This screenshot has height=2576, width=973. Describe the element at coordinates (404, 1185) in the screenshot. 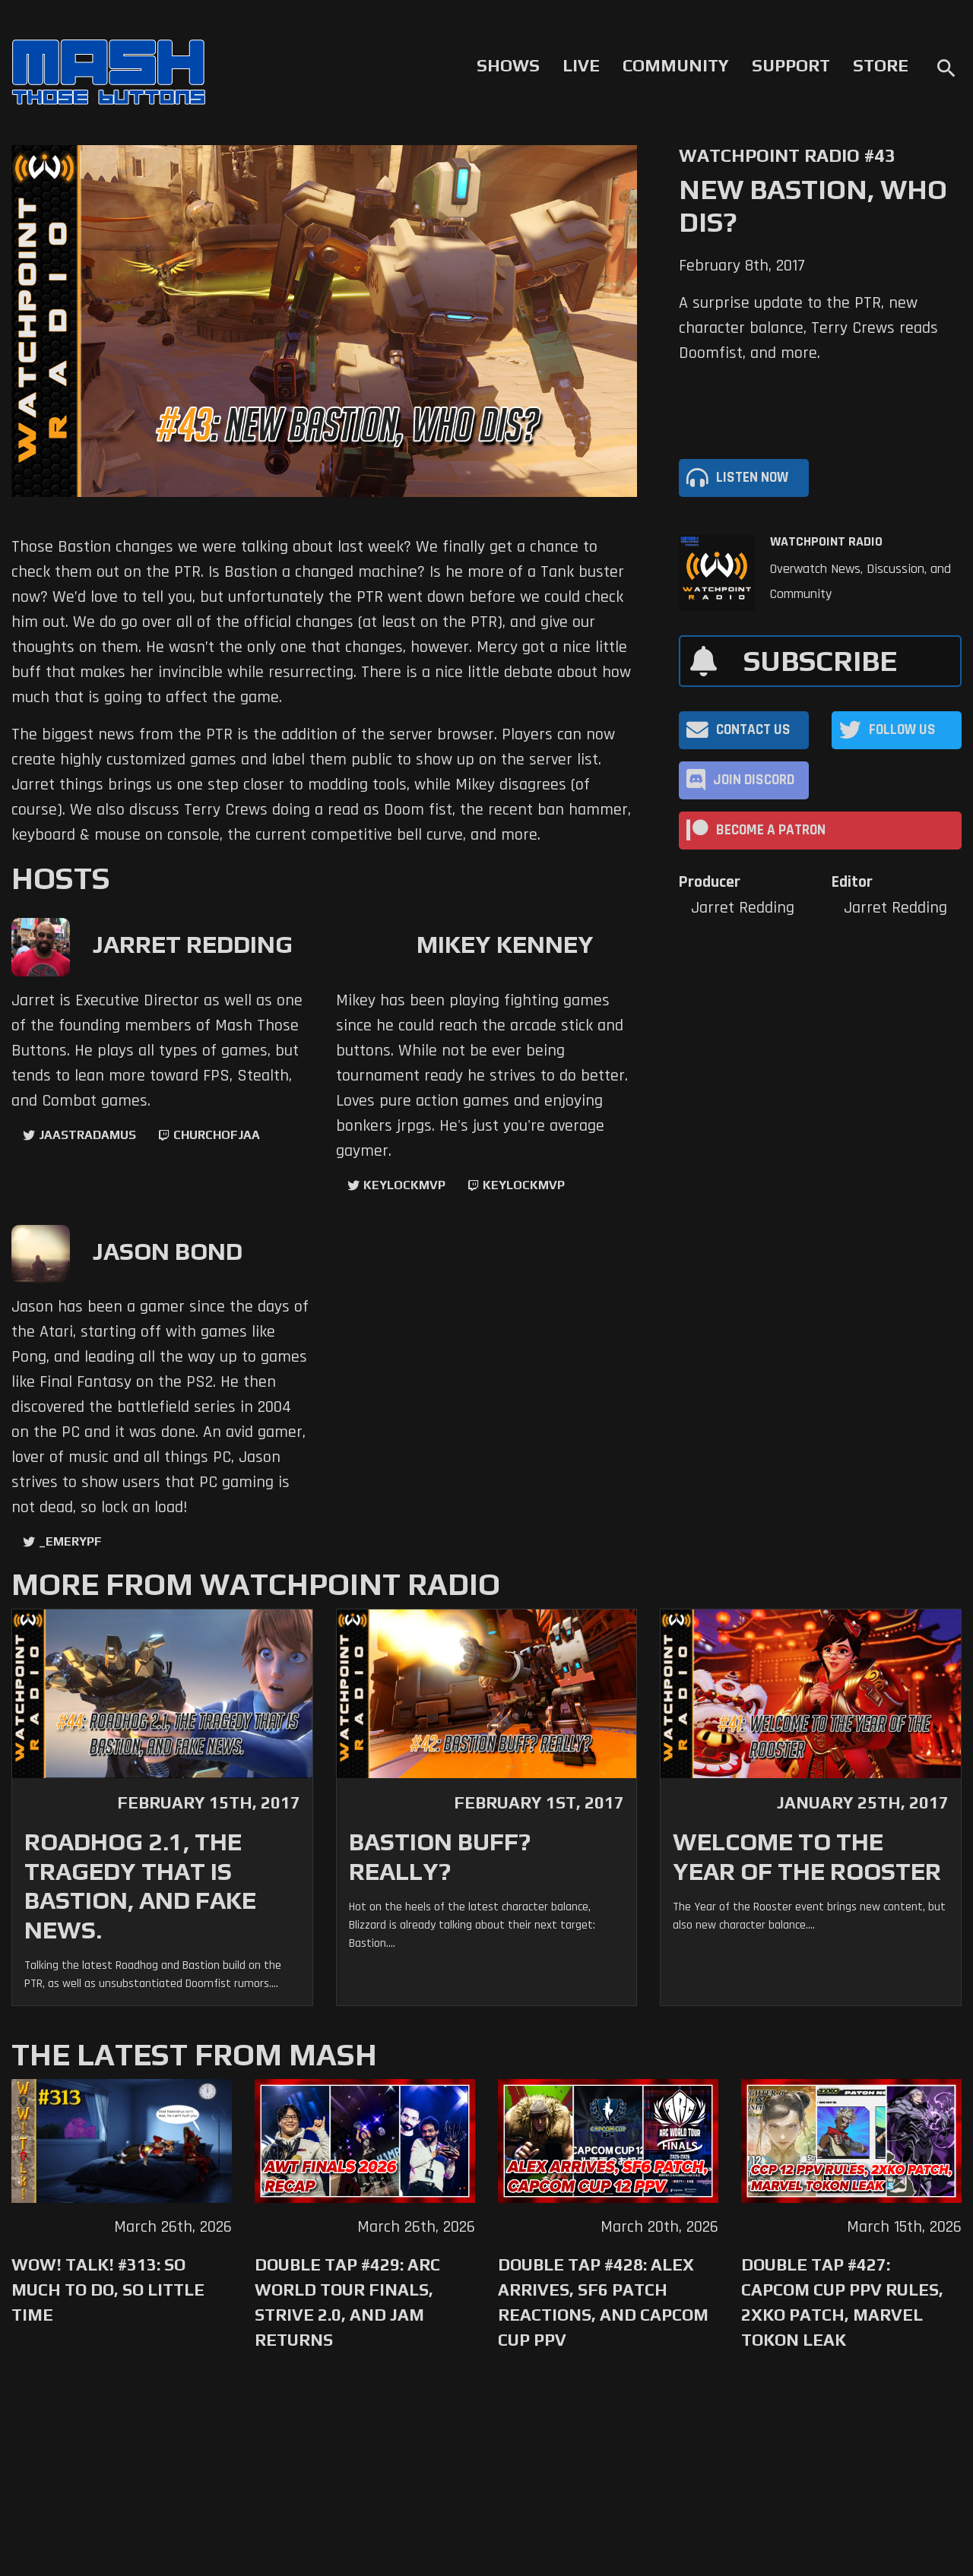

I see `KeyLockMVP` at that location.